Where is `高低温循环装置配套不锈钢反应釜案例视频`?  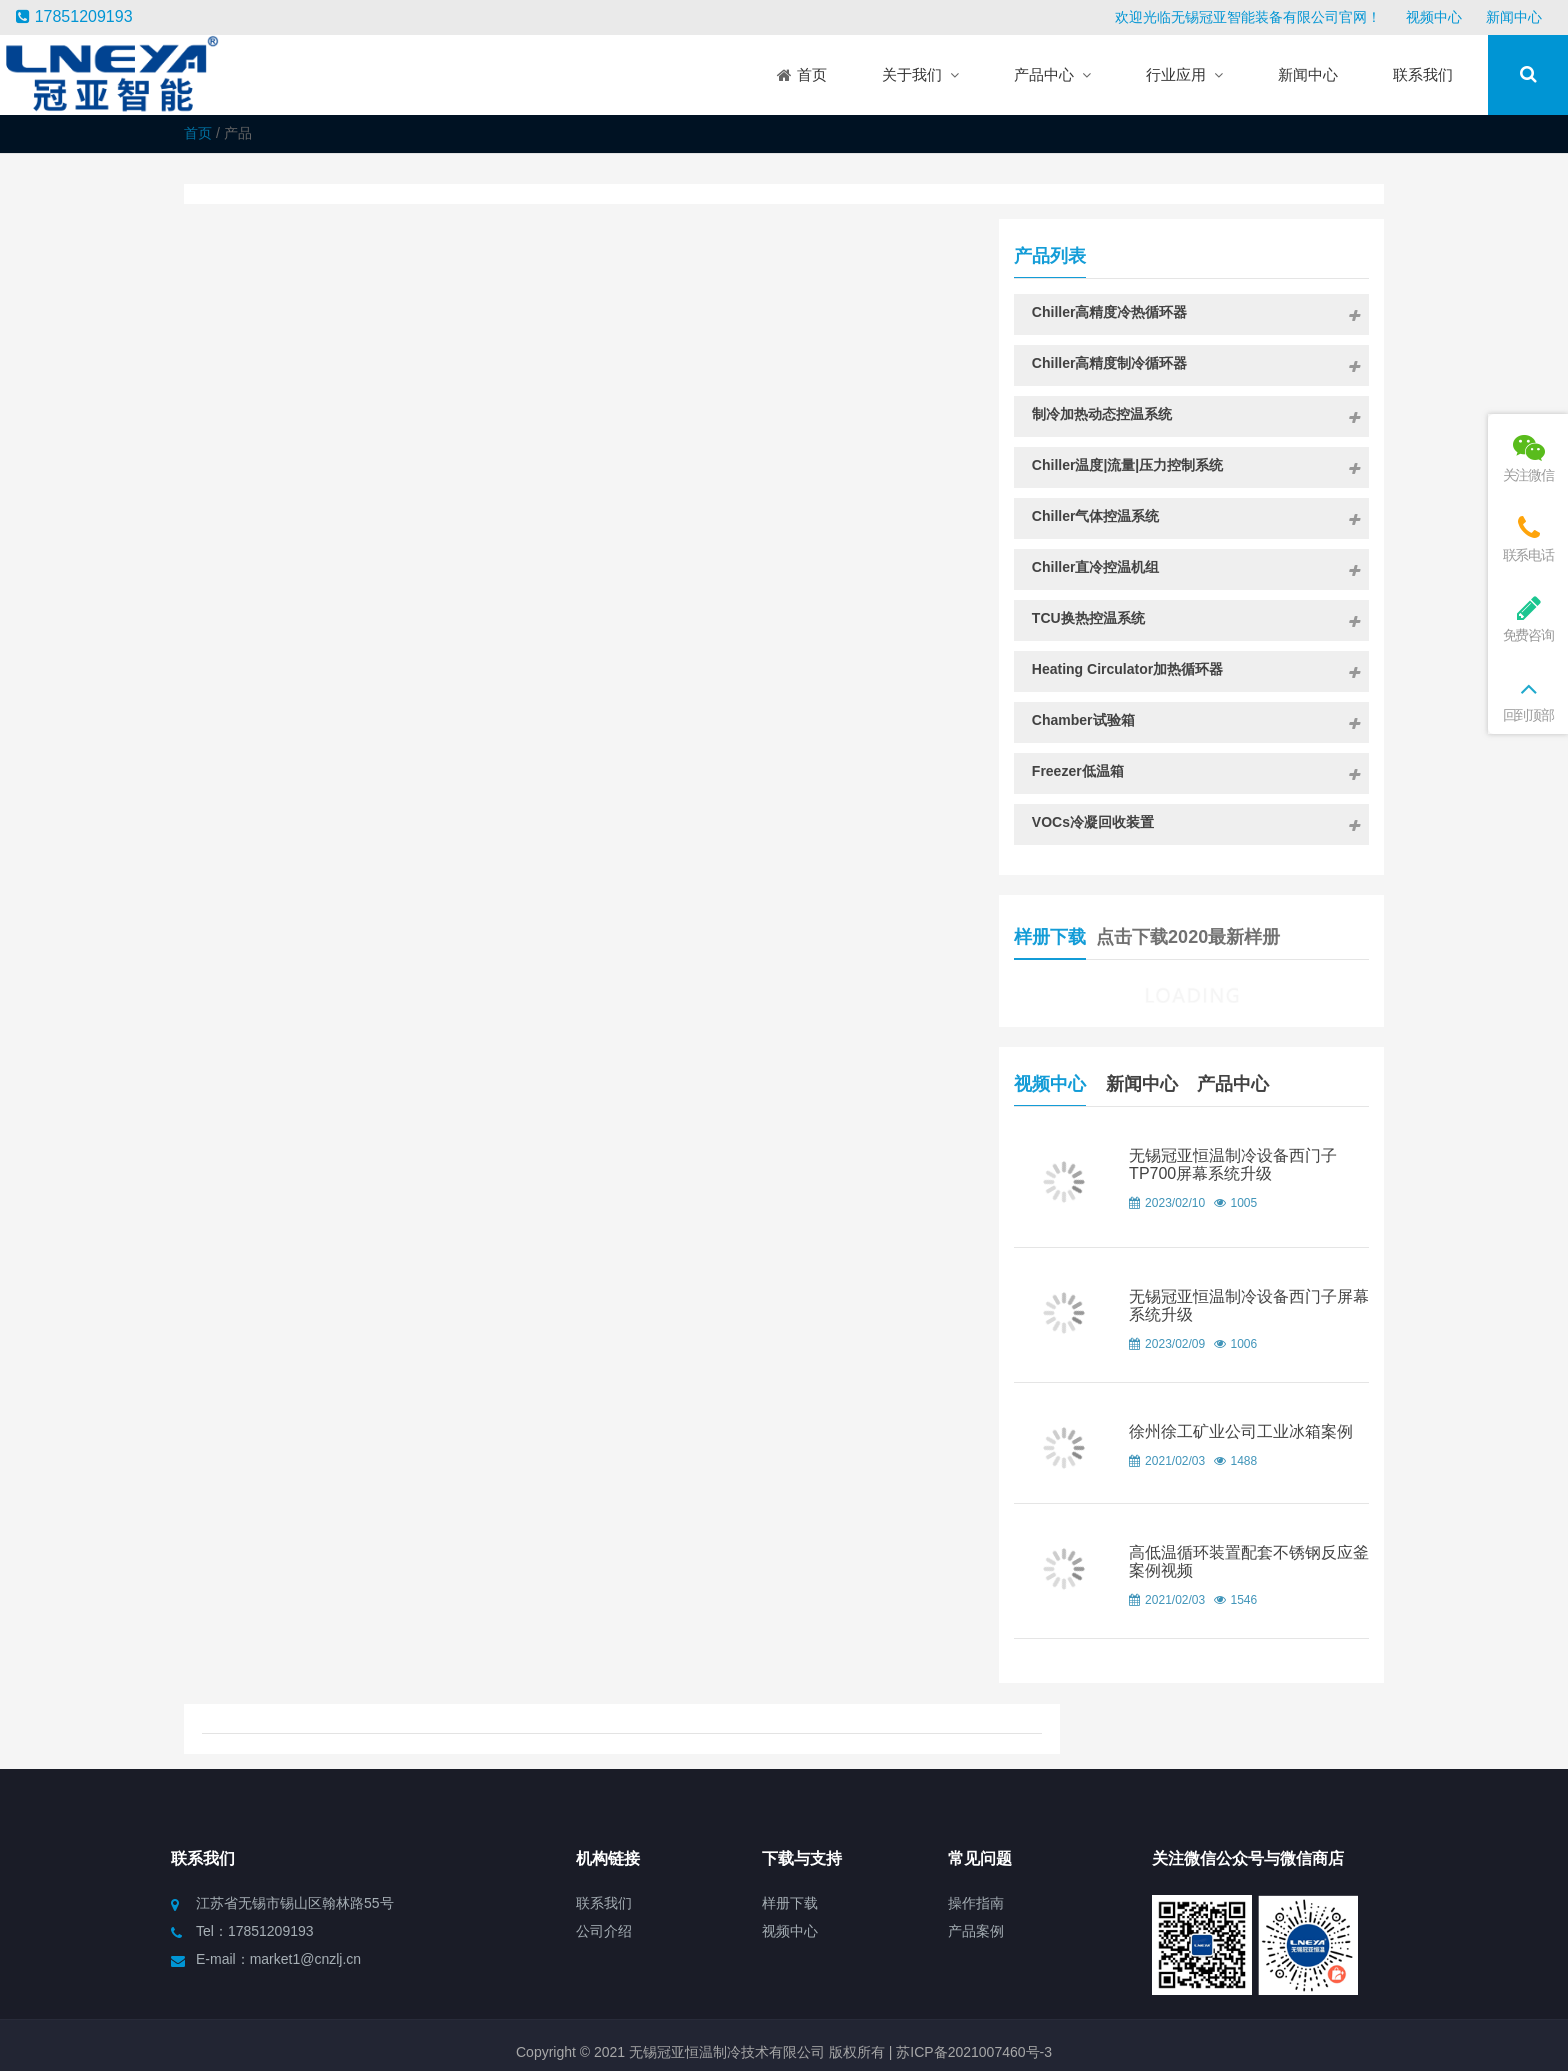 高低温循环装置配套不锈钢反应釜案例视频 is located at coordinates (1291, 1579).